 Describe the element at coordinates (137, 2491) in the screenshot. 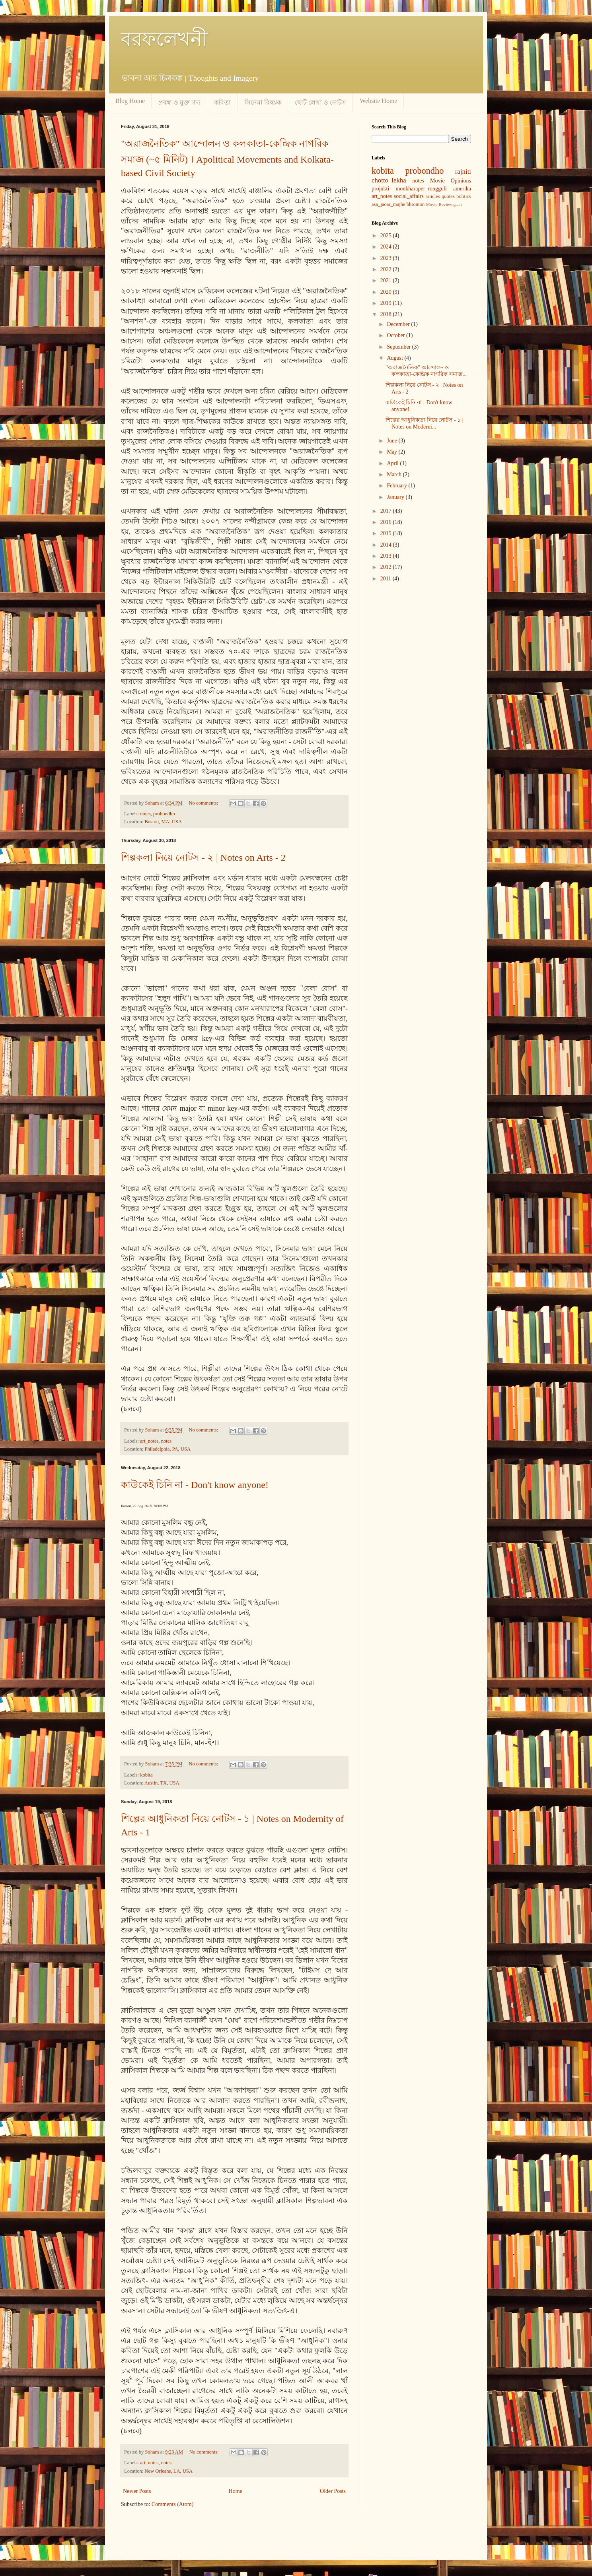

I see `Newer Posts` at that location.